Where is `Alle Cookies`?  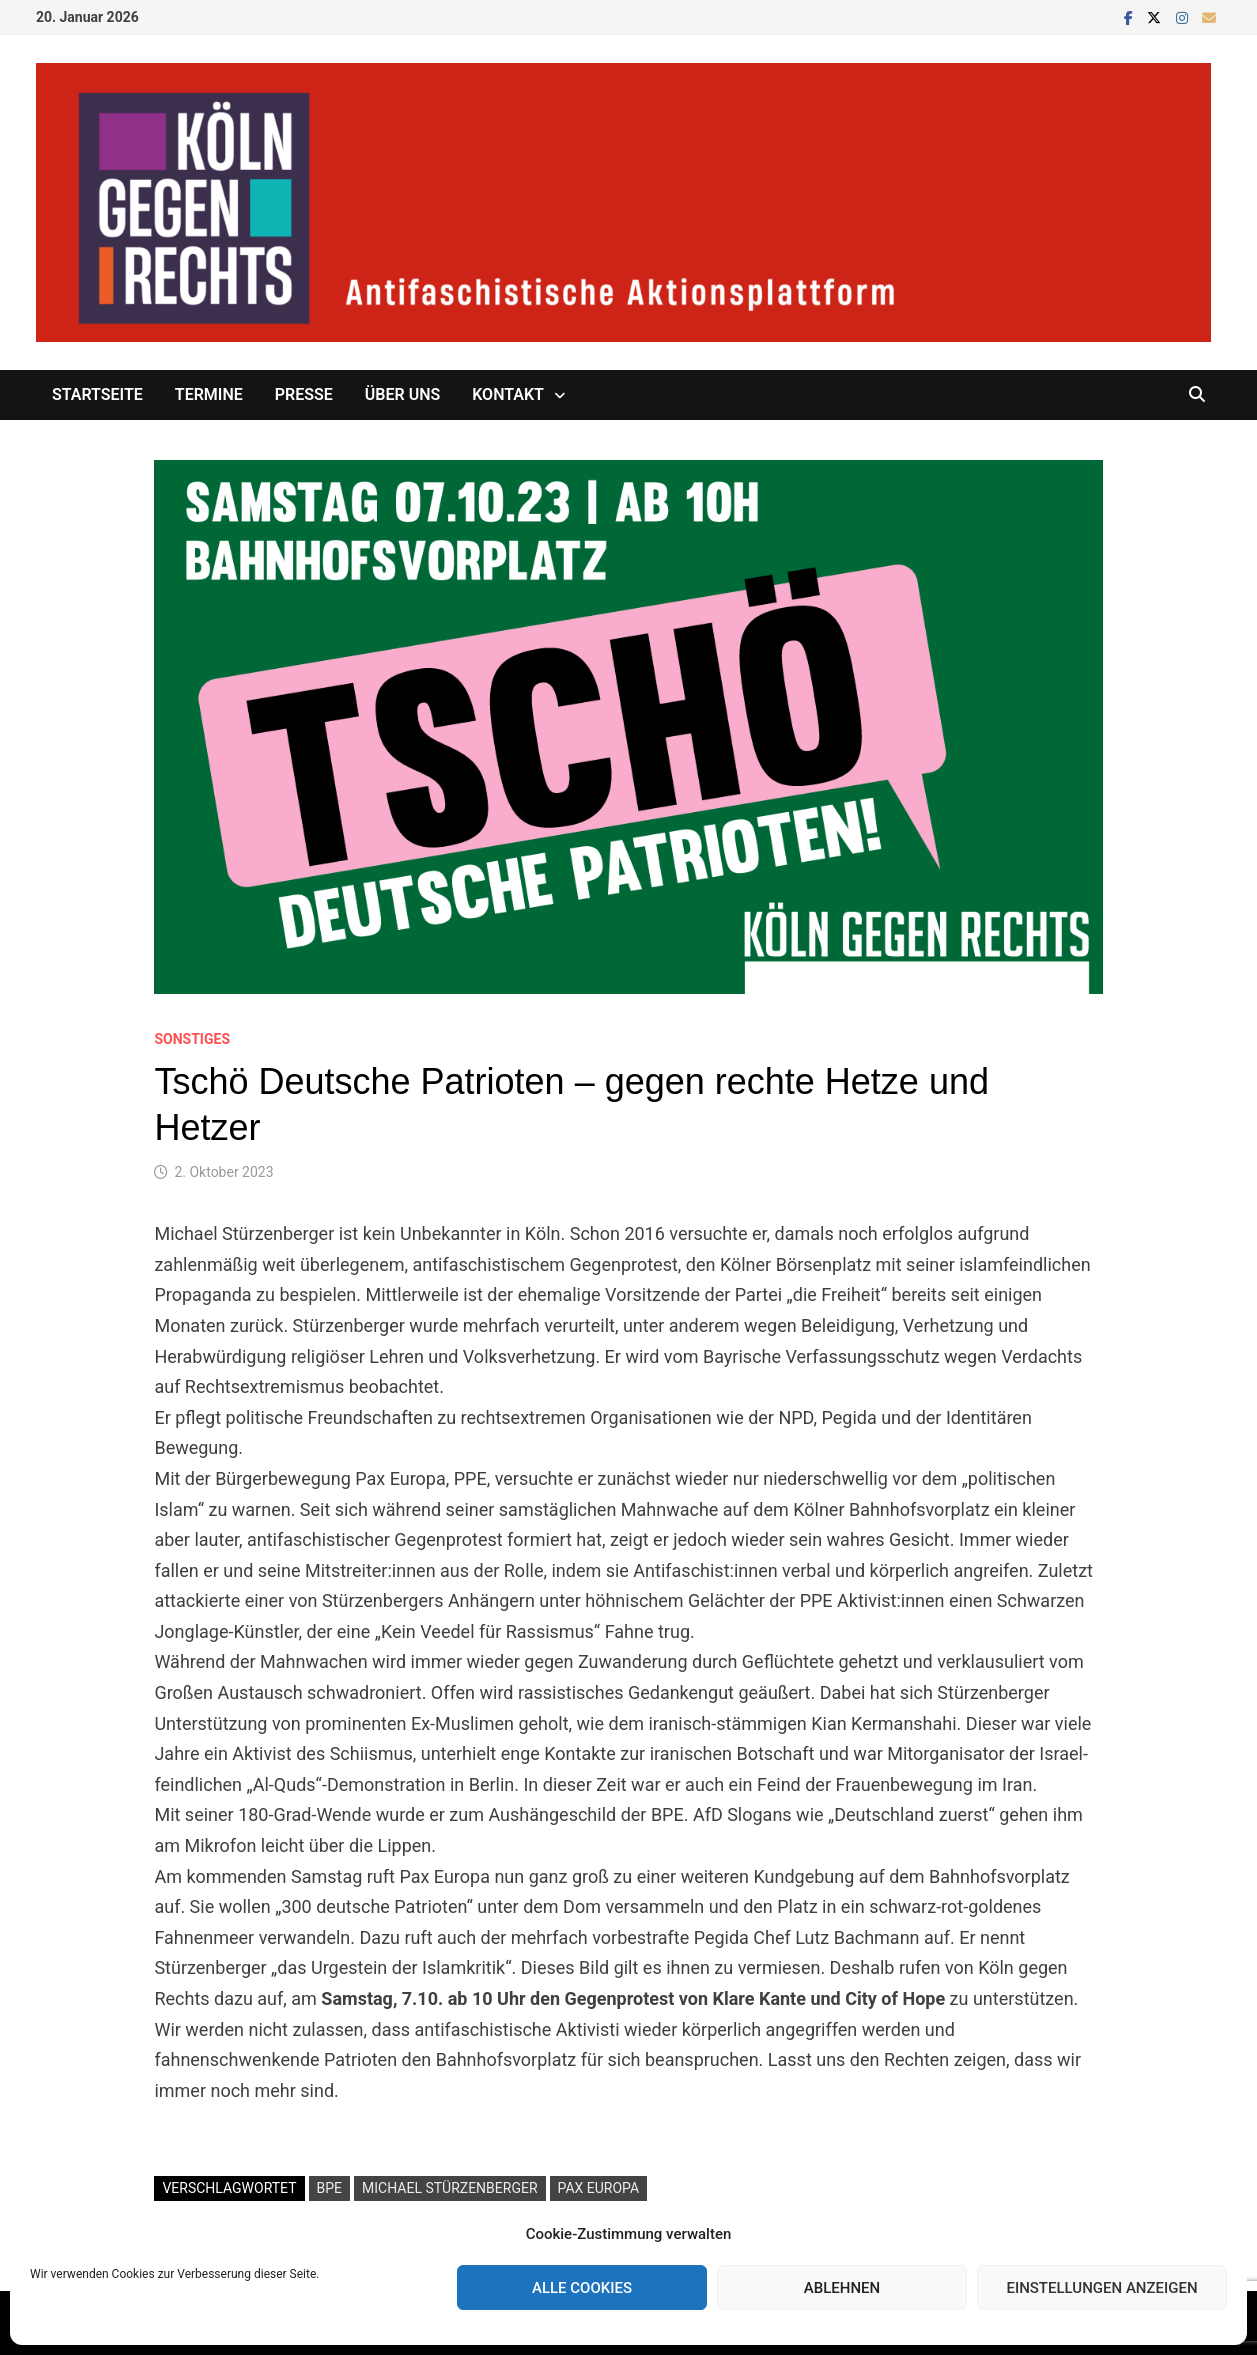 Alle Cookies is located at coordinates (582, 2288).